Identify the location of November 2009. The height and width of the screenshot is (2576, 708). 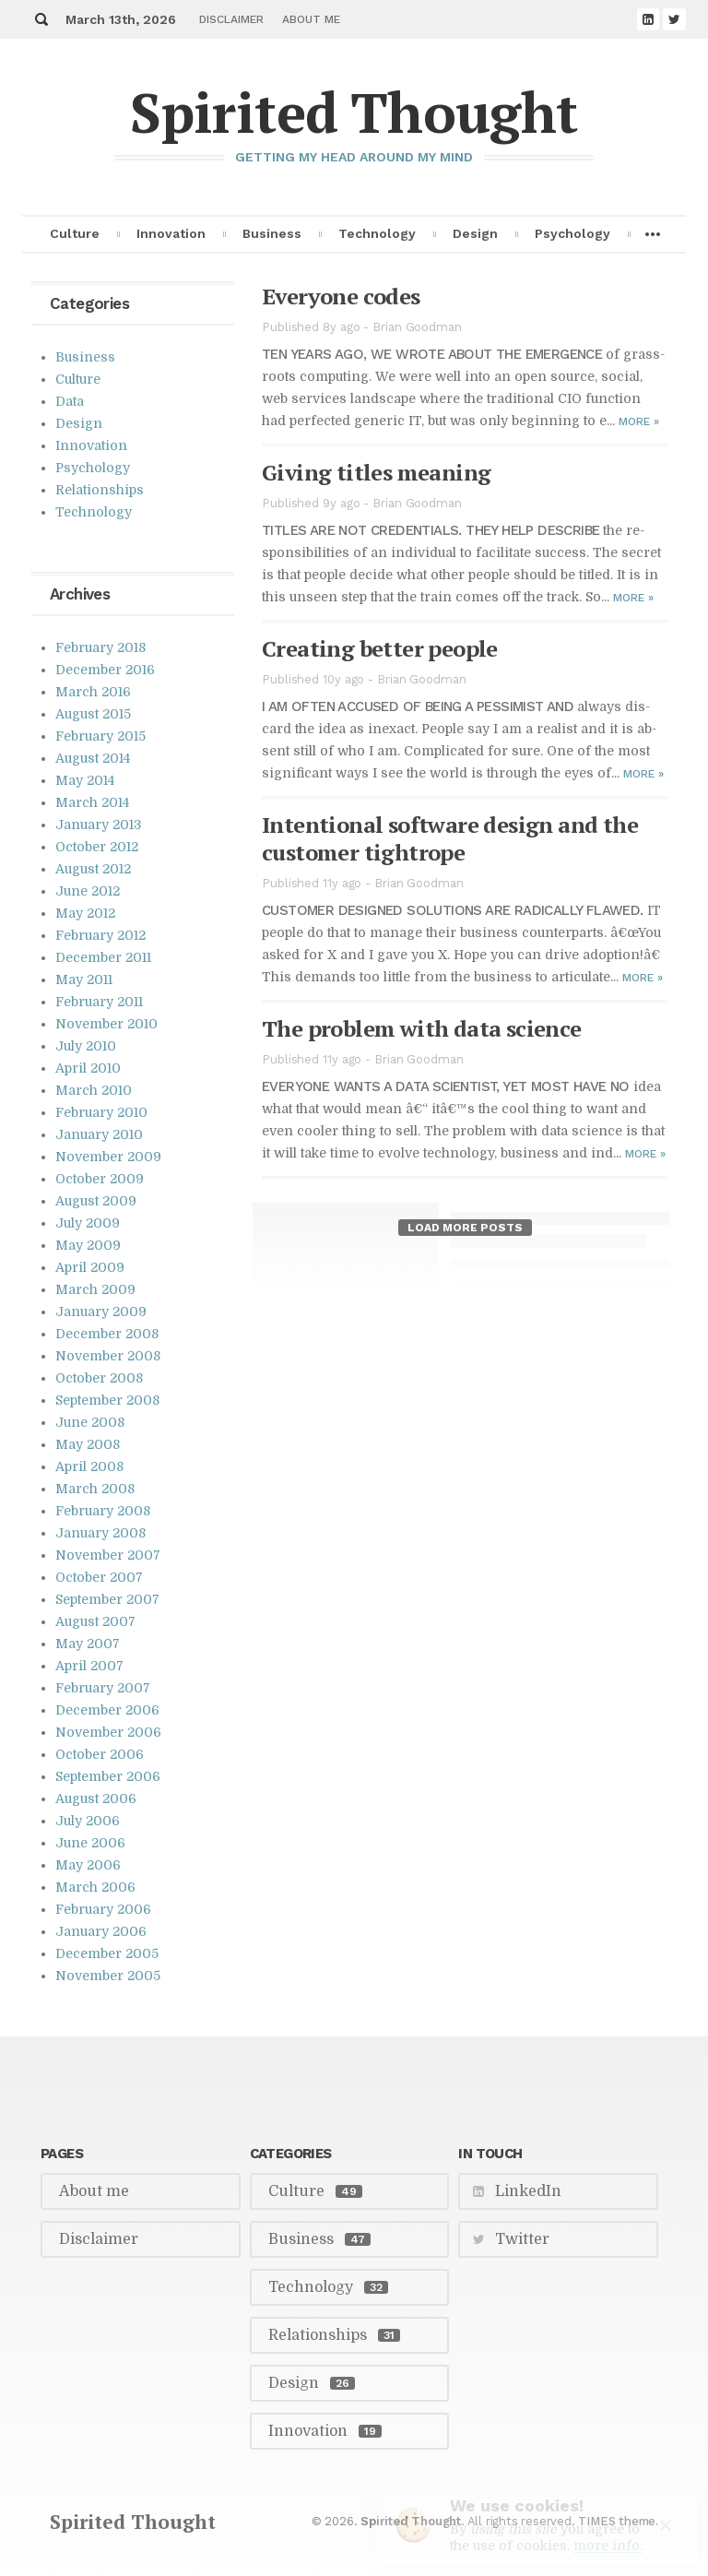
(108, 1156).